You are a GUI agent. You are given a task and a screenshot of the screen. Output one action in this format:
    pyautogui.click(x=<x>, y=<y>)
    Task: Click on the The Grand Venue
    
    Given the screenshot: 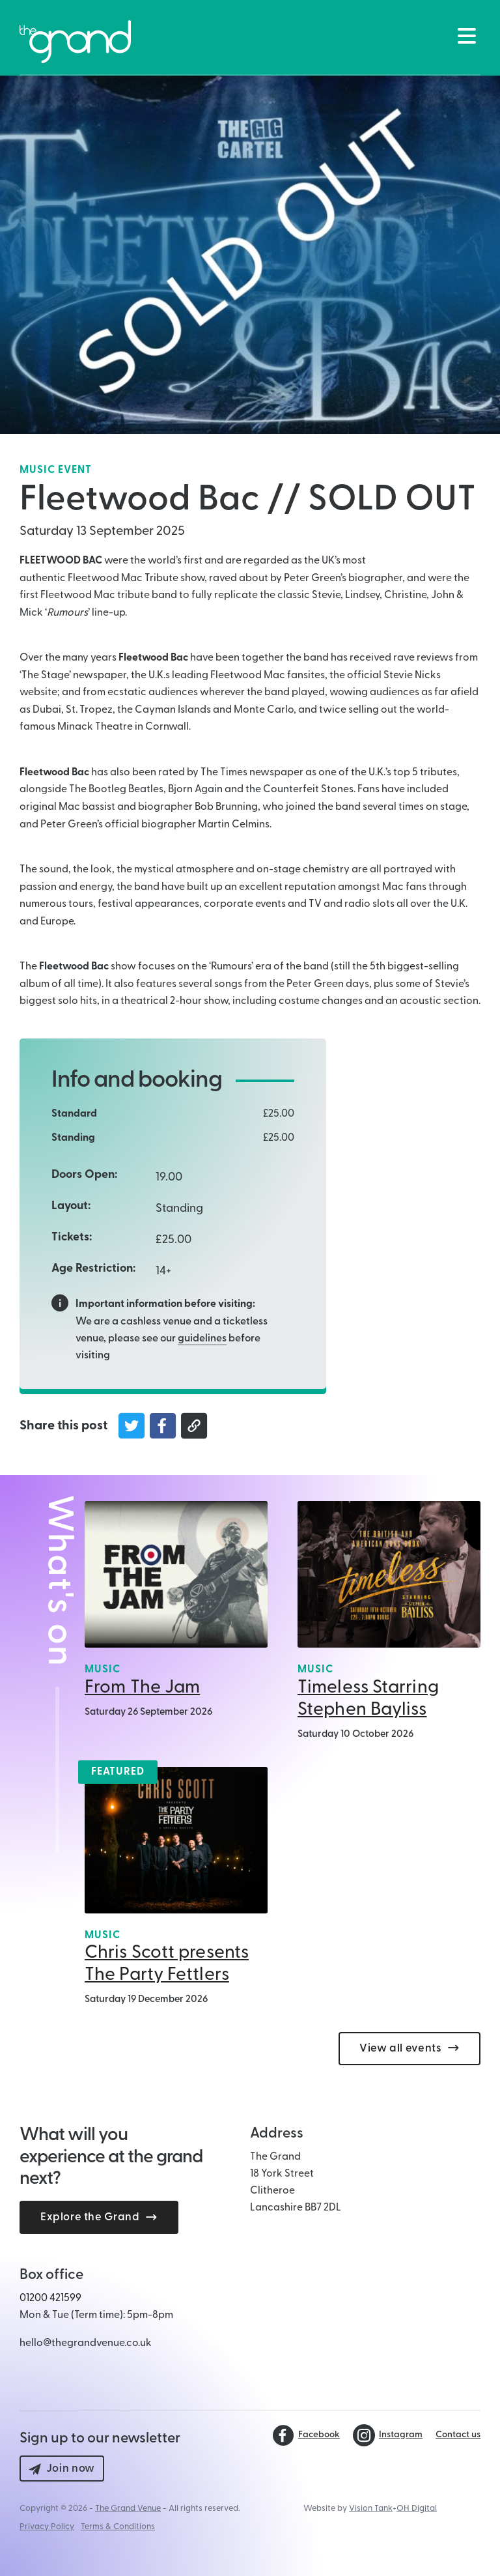 What is the action you would take?
    pyautogui.click(x=128, y=2508)
    